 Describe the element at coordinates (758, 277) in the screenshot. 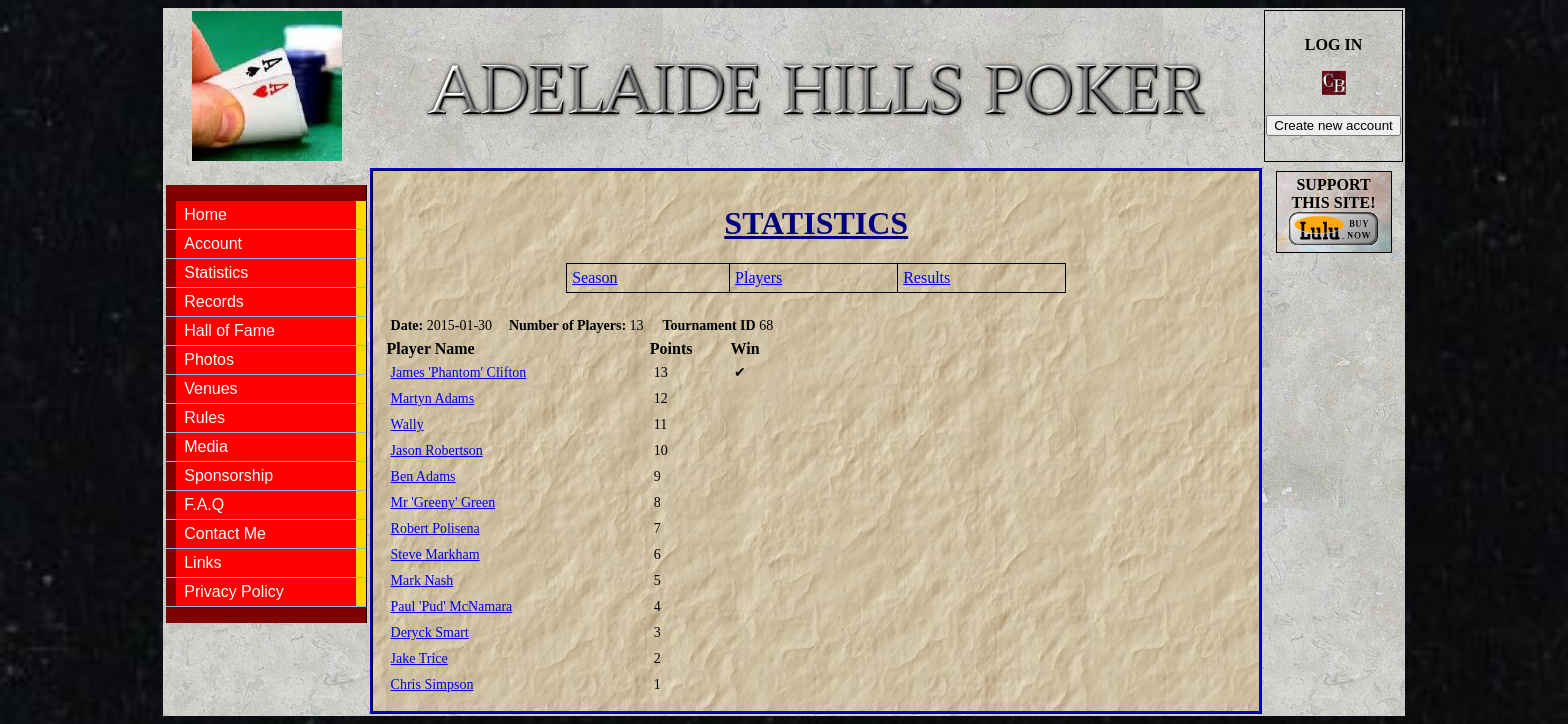

I see `Players` at that location.